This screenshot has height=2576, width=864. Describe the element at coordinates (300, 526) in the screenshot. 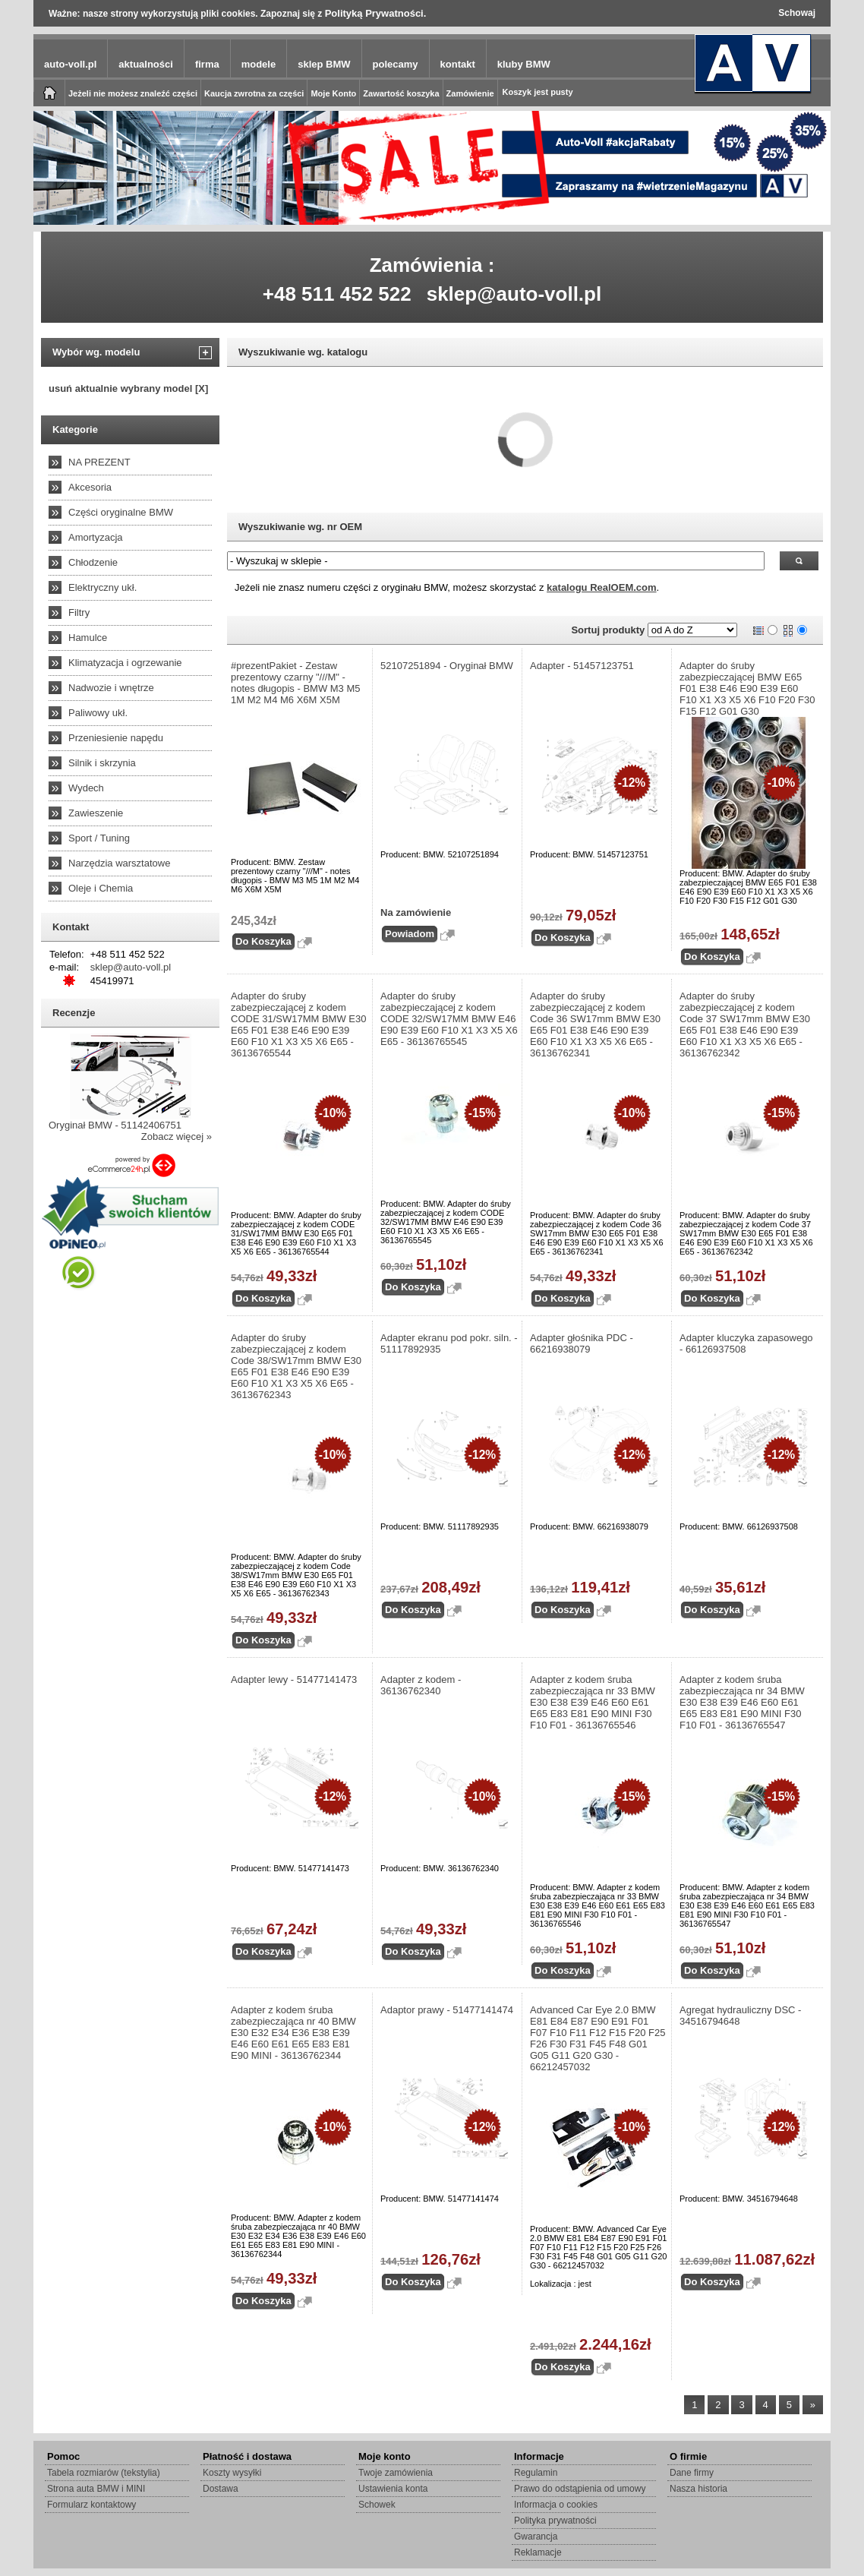

I see `Wyszukiwanie wg. nr OEM` at that location.